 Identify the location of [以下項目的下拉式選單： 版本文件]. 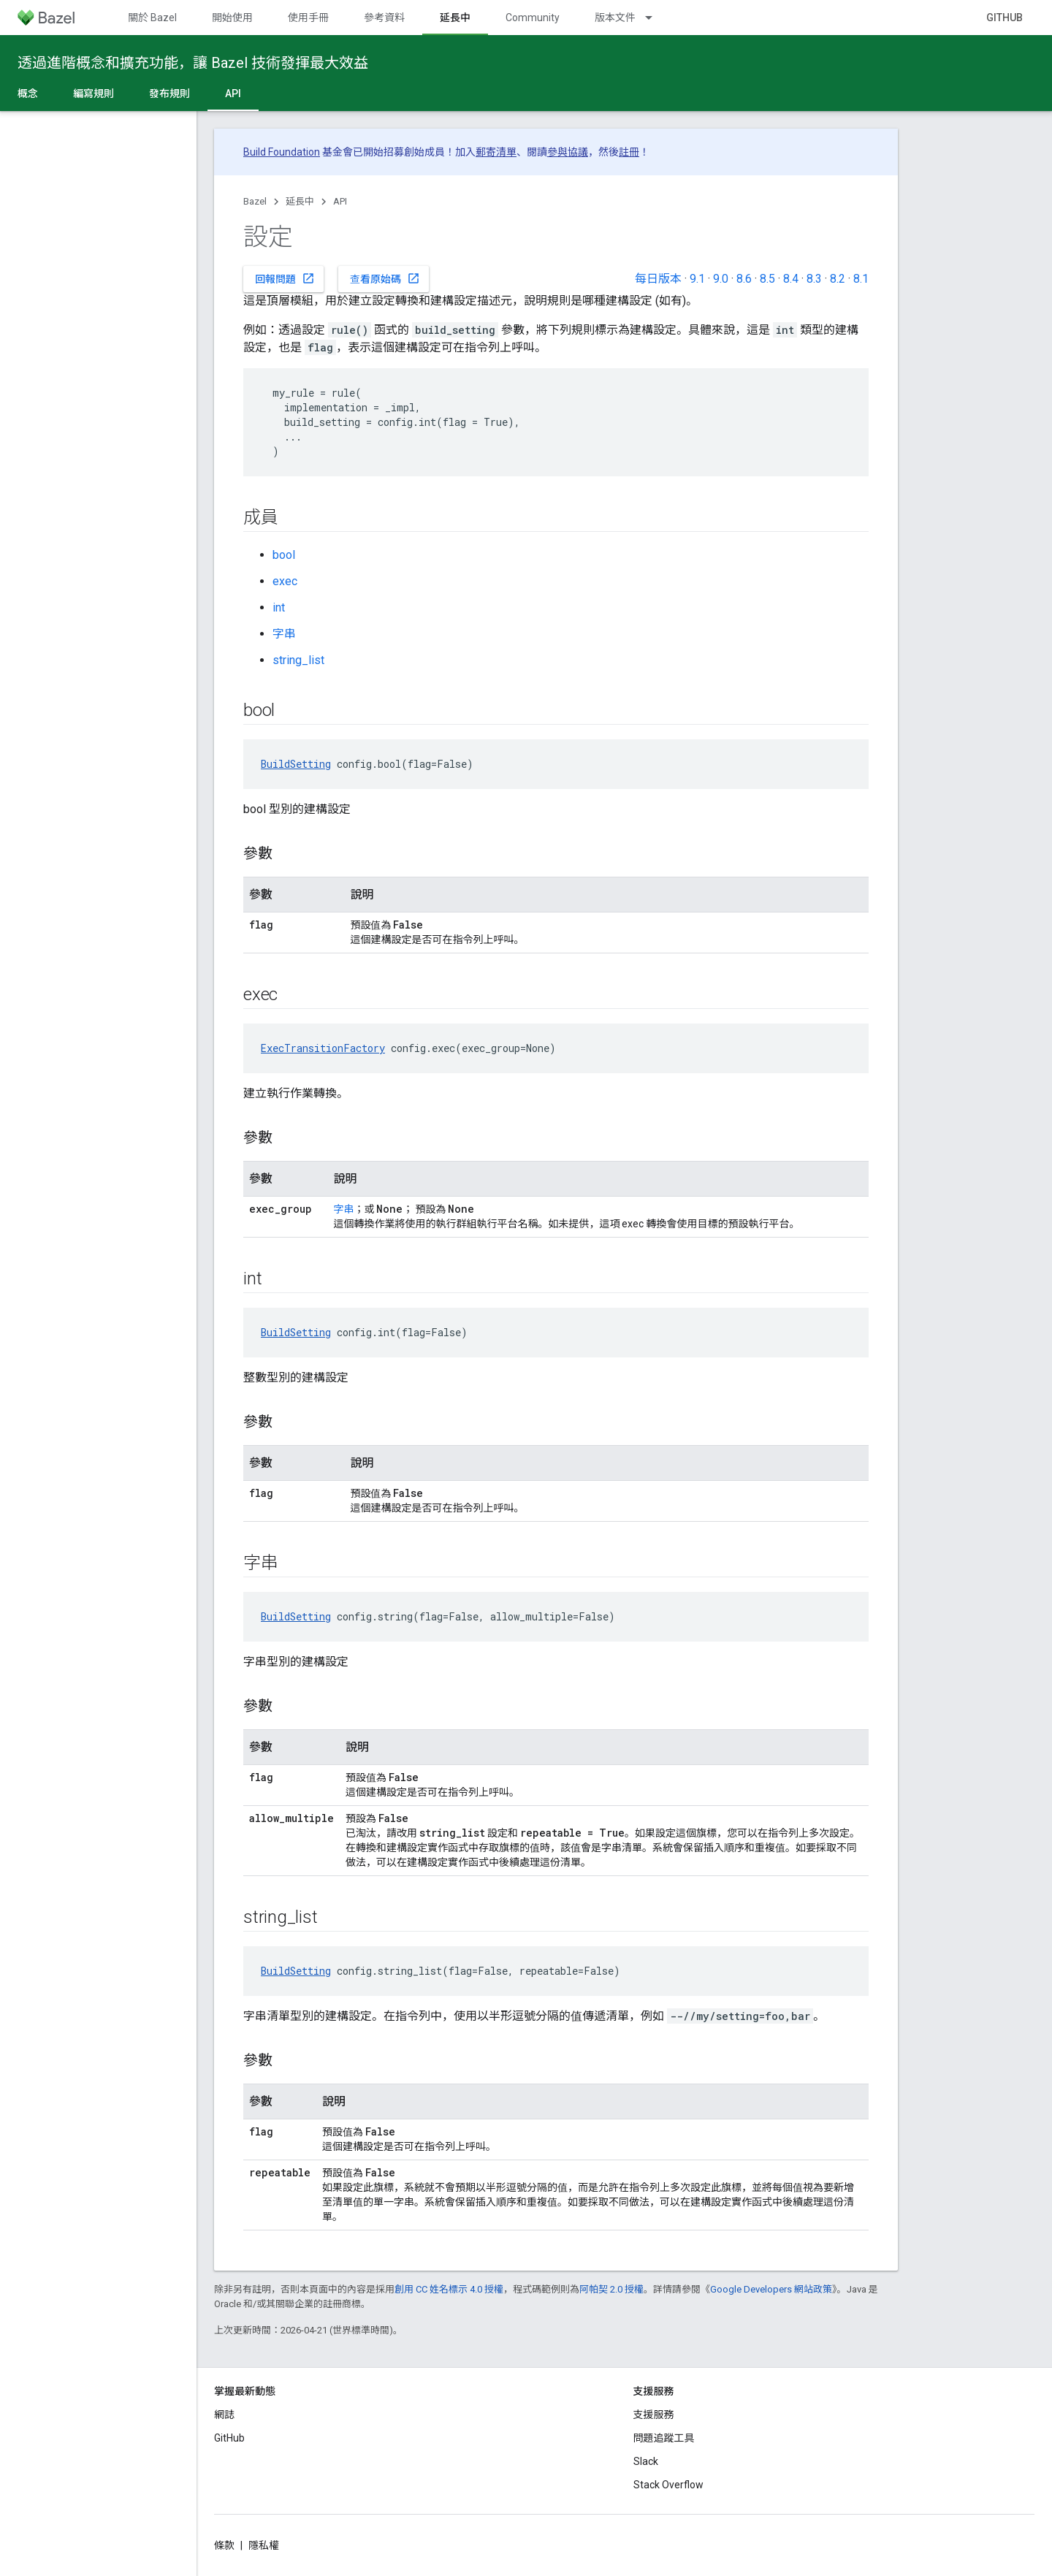
(655, 17).